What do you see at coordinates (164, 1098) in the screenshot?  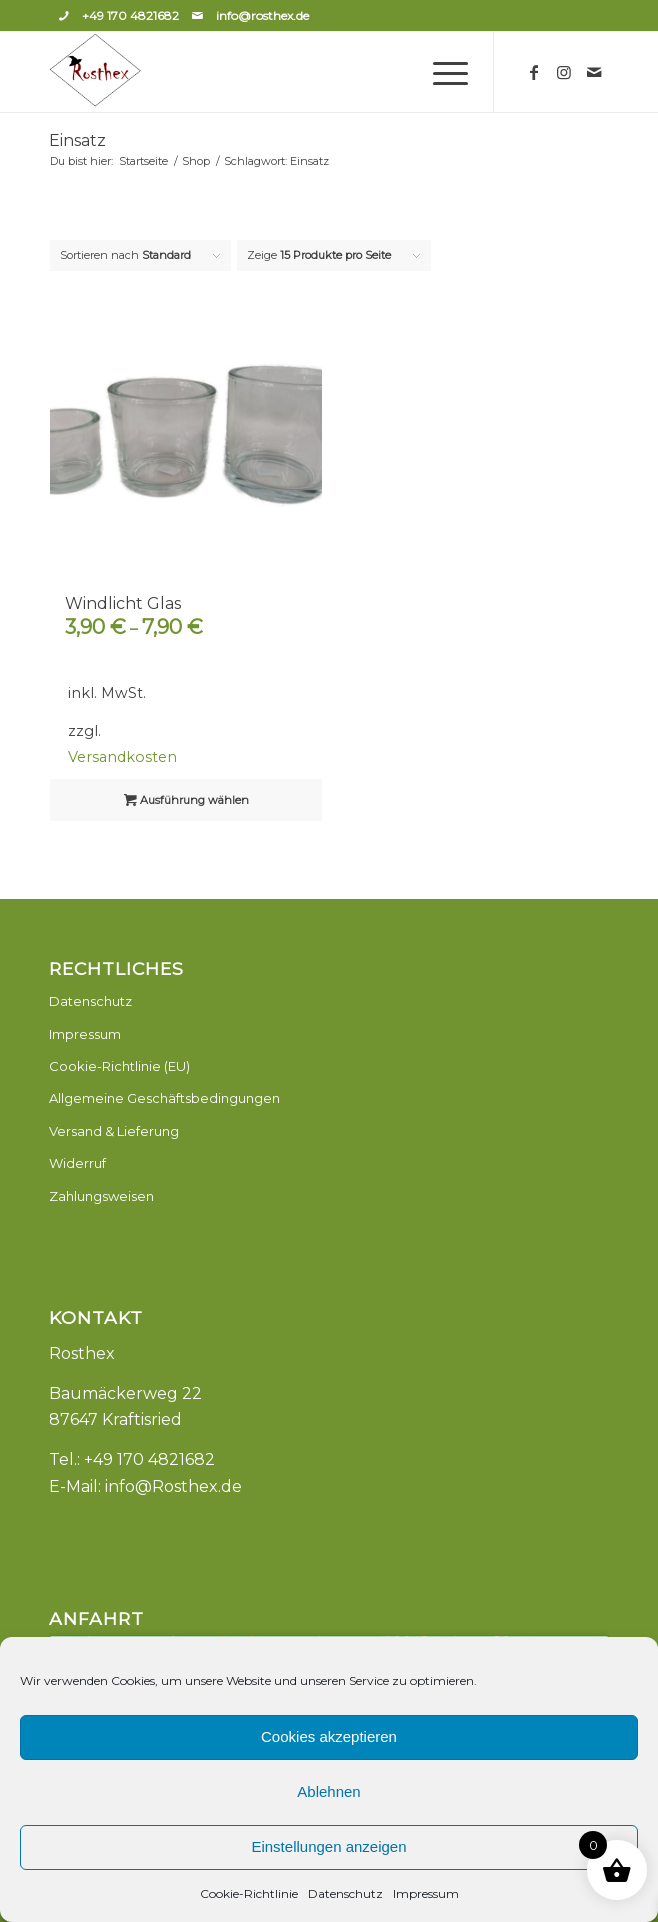 I see `Allgemeine Geschäftsbedingungen` at bounding box center [164, 1098].